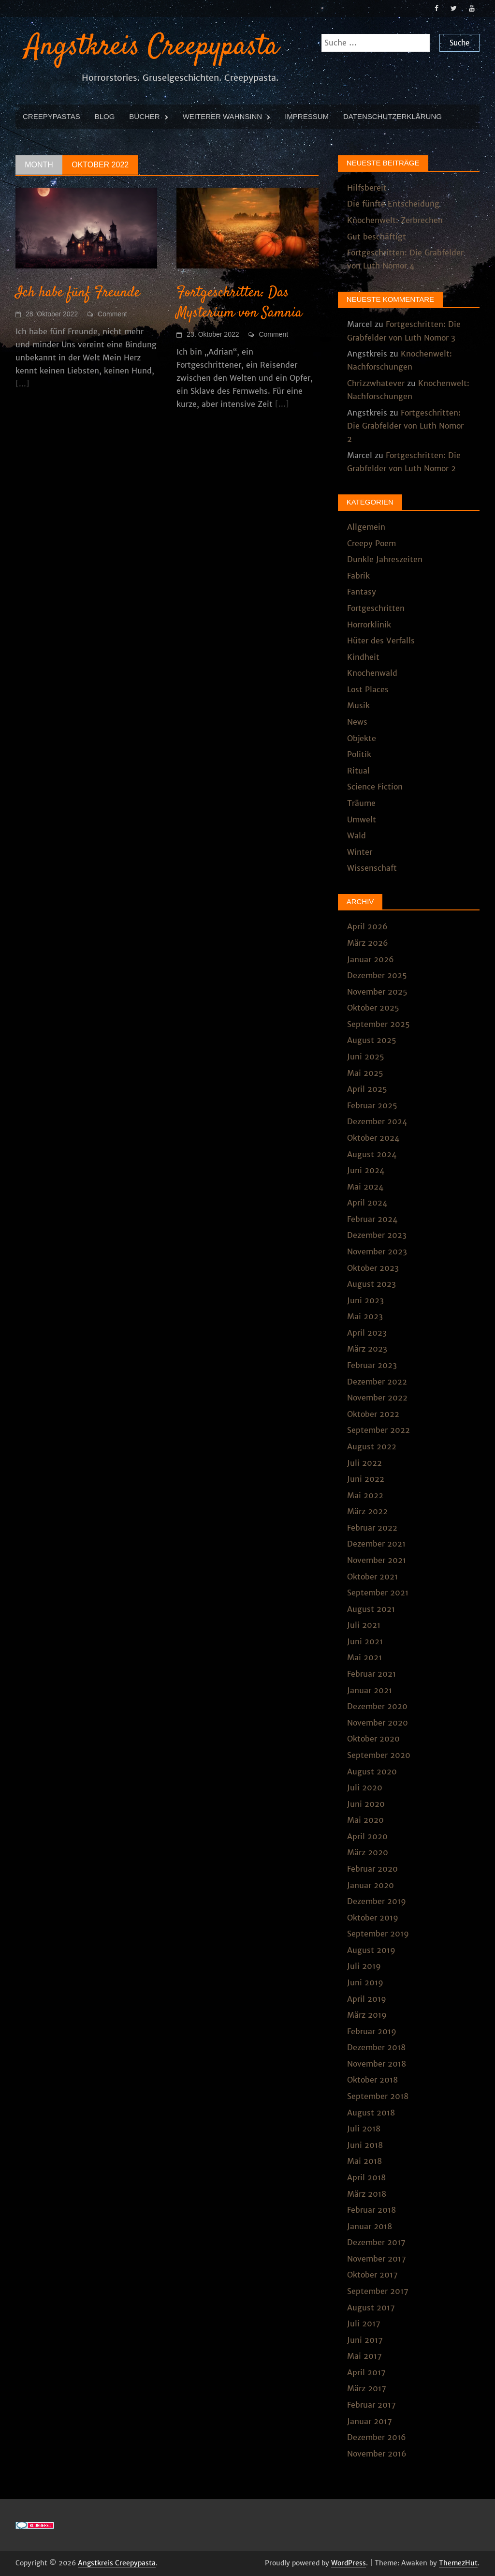  What do you see at coordinates (367, 1333) in the screenshot?
I see `April 2023` at bounding box center [367, 1333].